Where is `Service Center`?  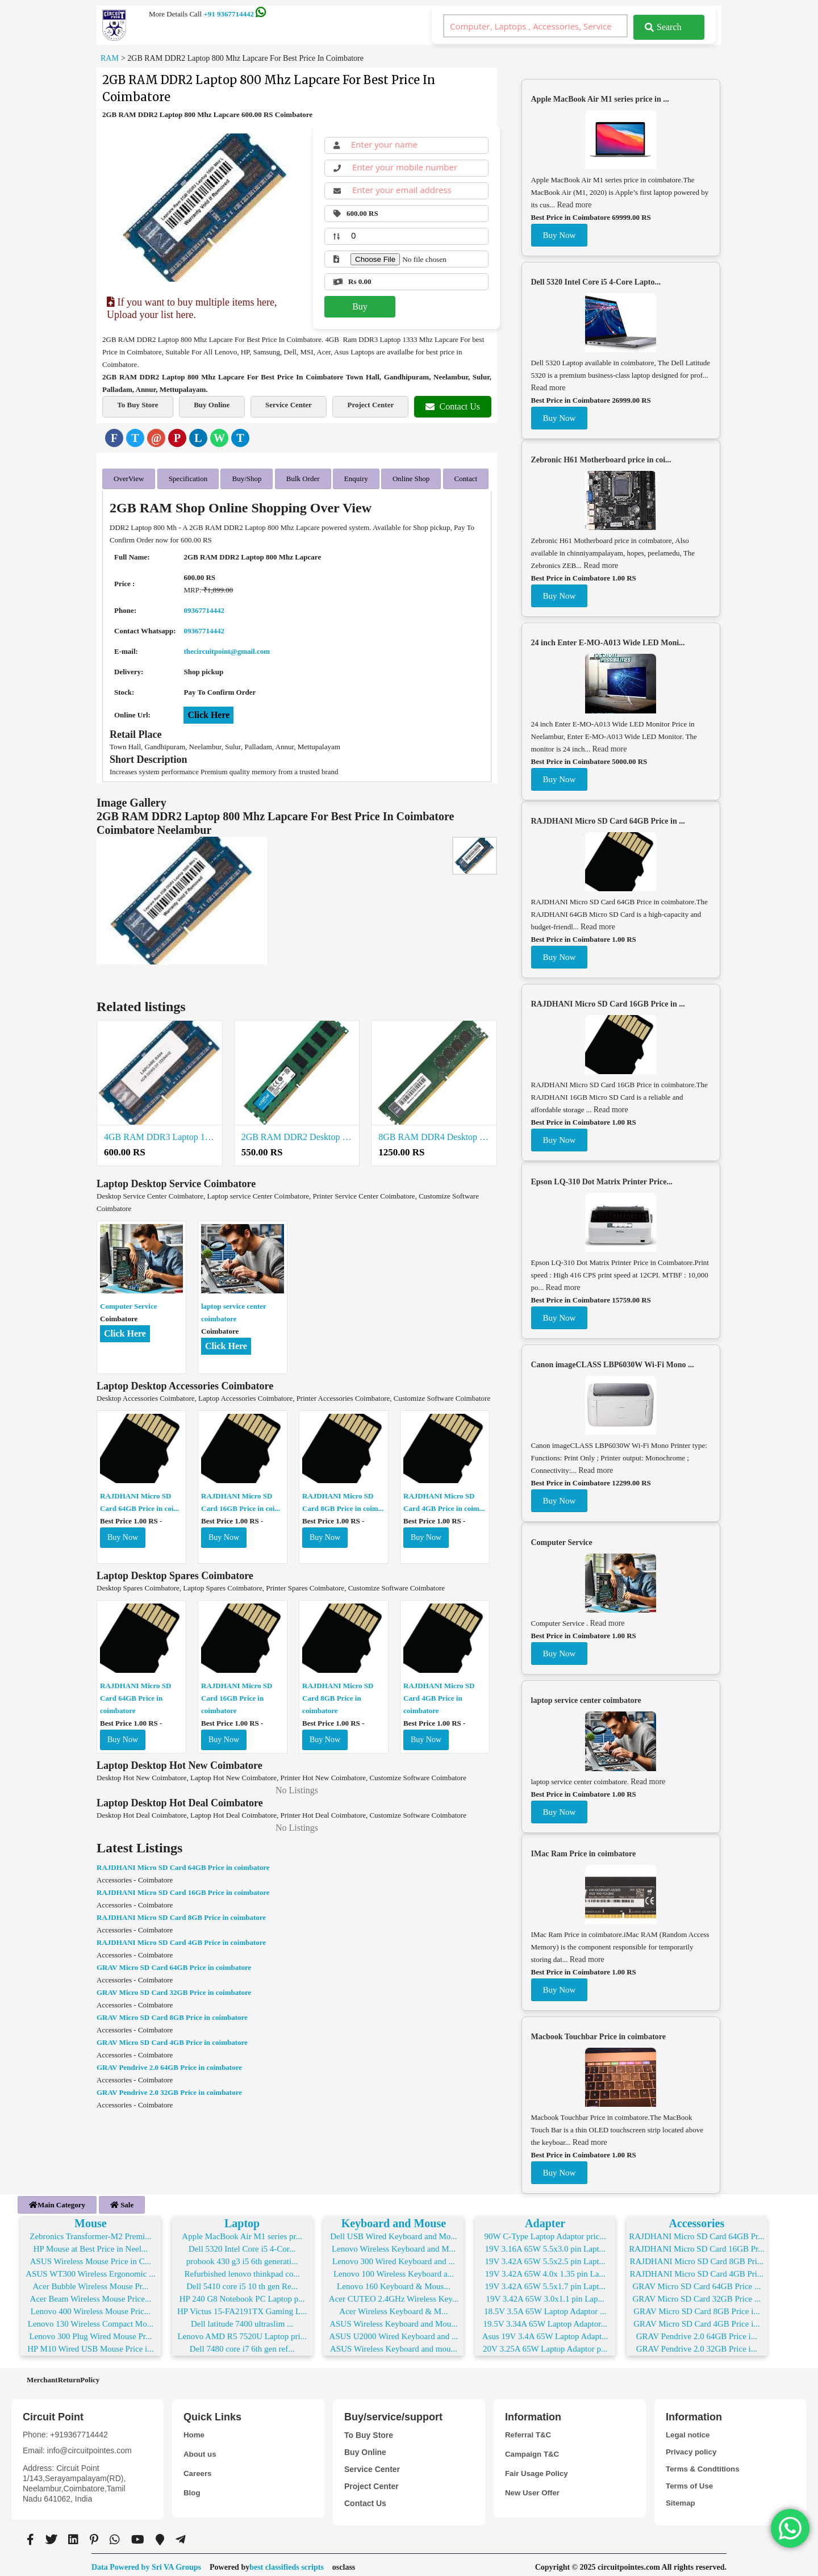
Service Center is located at coordinates (288, 404).